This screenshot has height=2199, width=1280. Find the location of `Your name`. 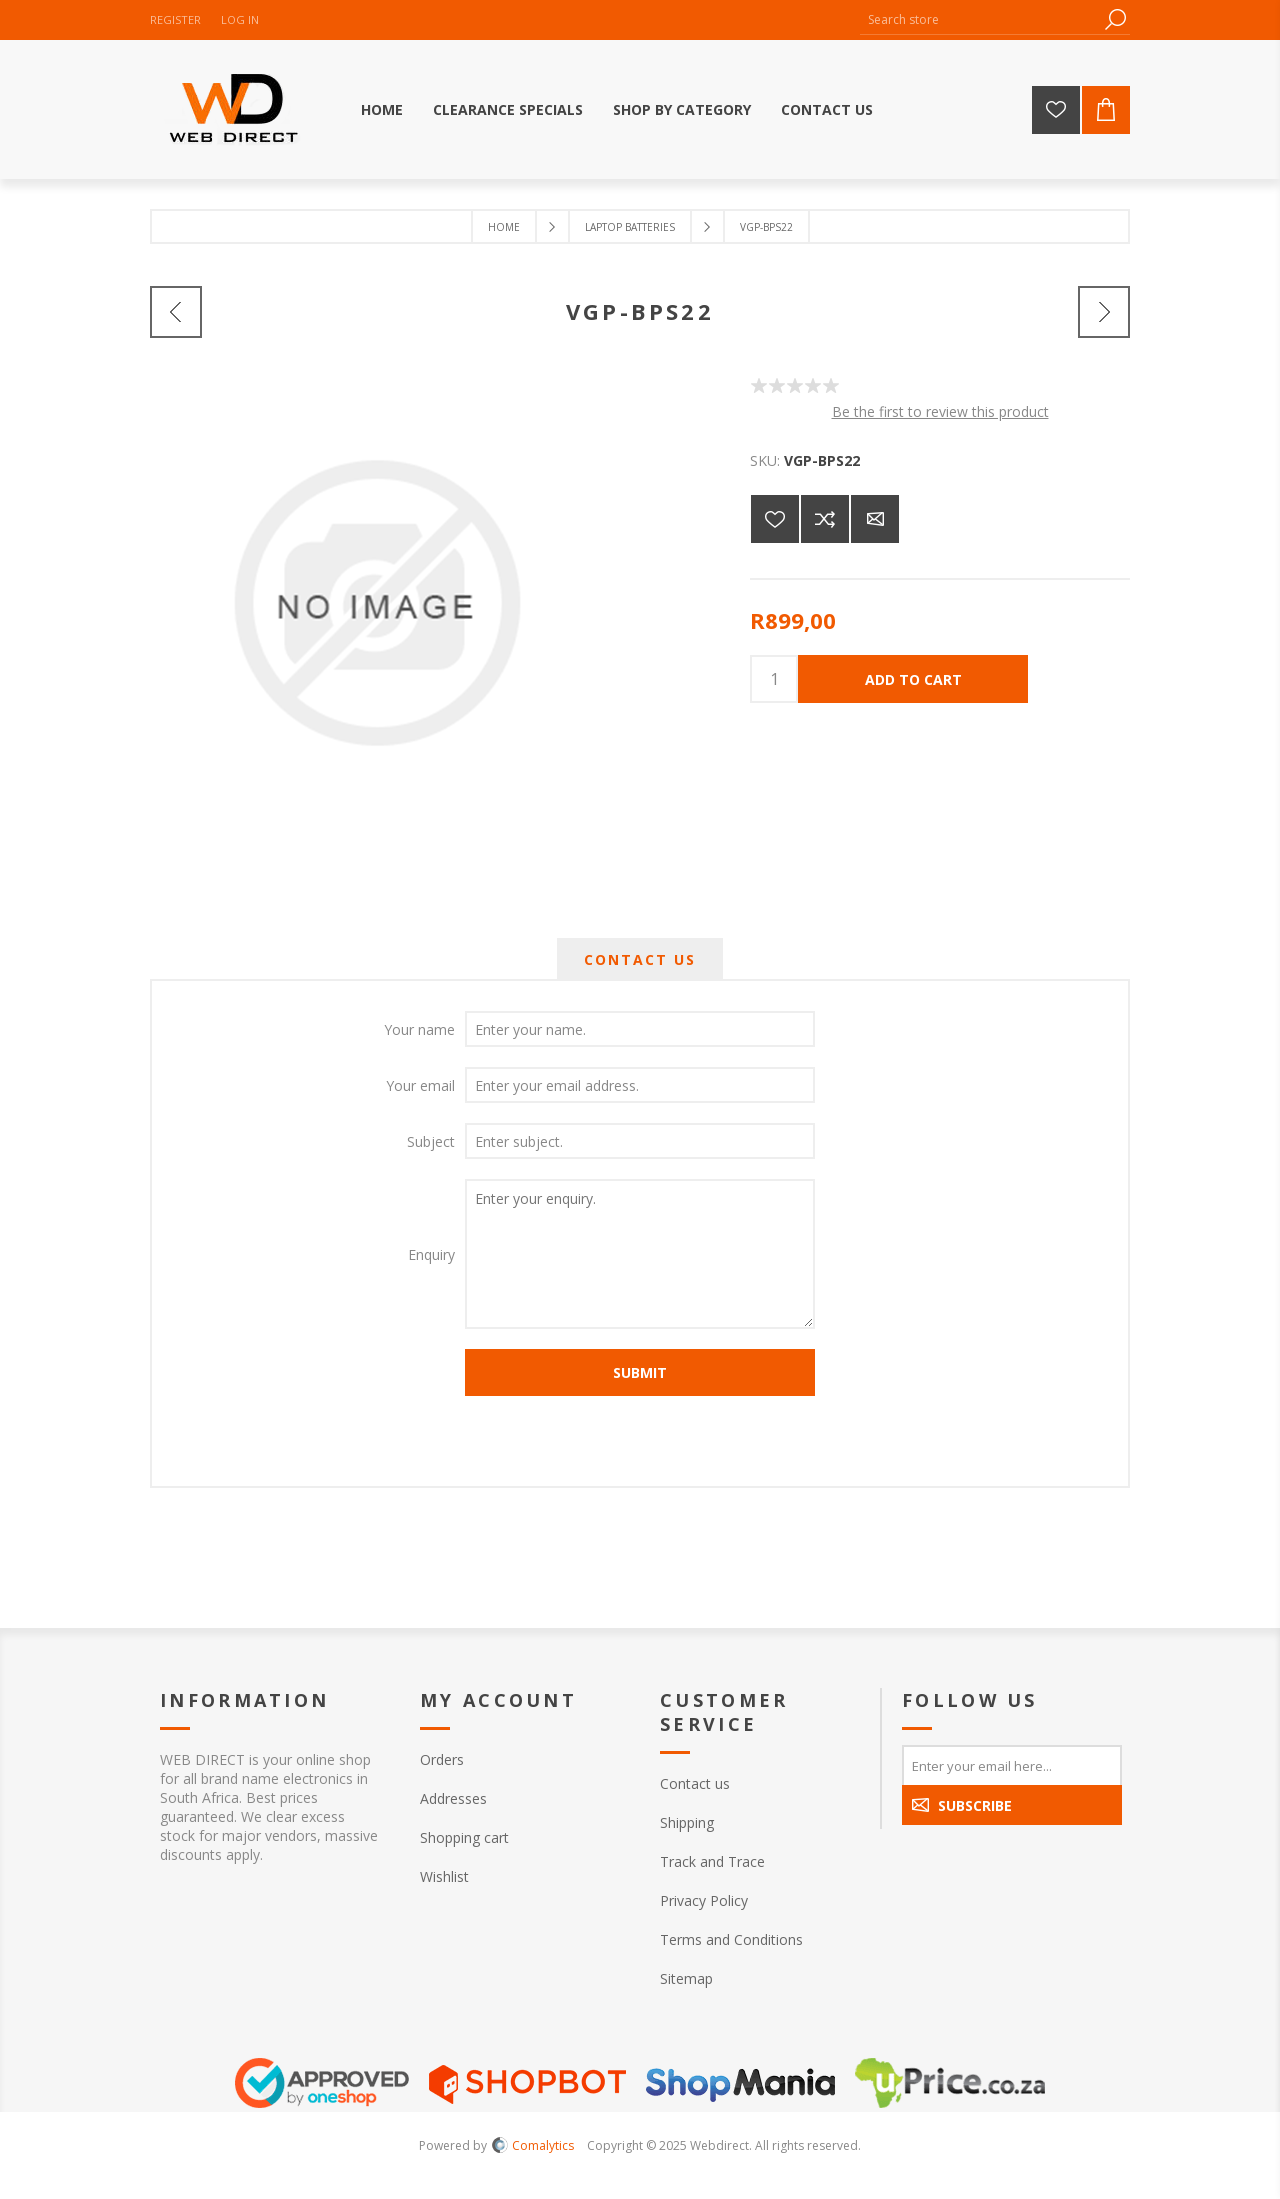

Your name is located at coordinates (419, 1029).